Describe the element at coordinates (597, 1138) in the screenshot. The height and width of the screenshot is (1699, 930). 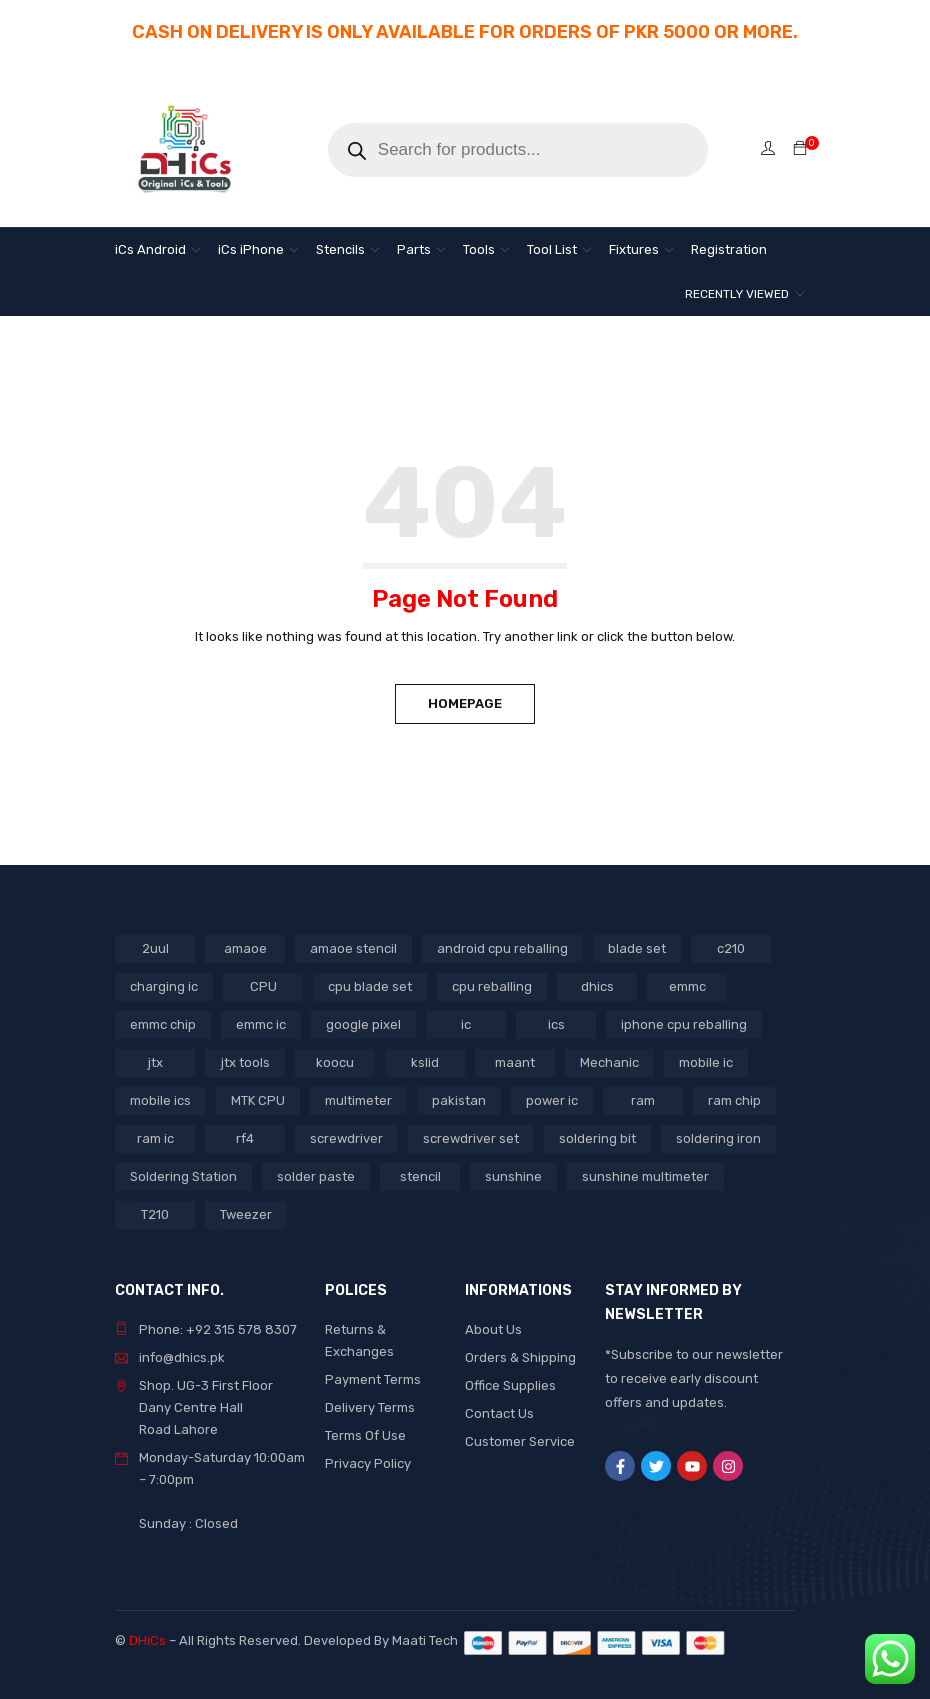
I see `soldering bit [soldering bit (3 products)]` at that location.